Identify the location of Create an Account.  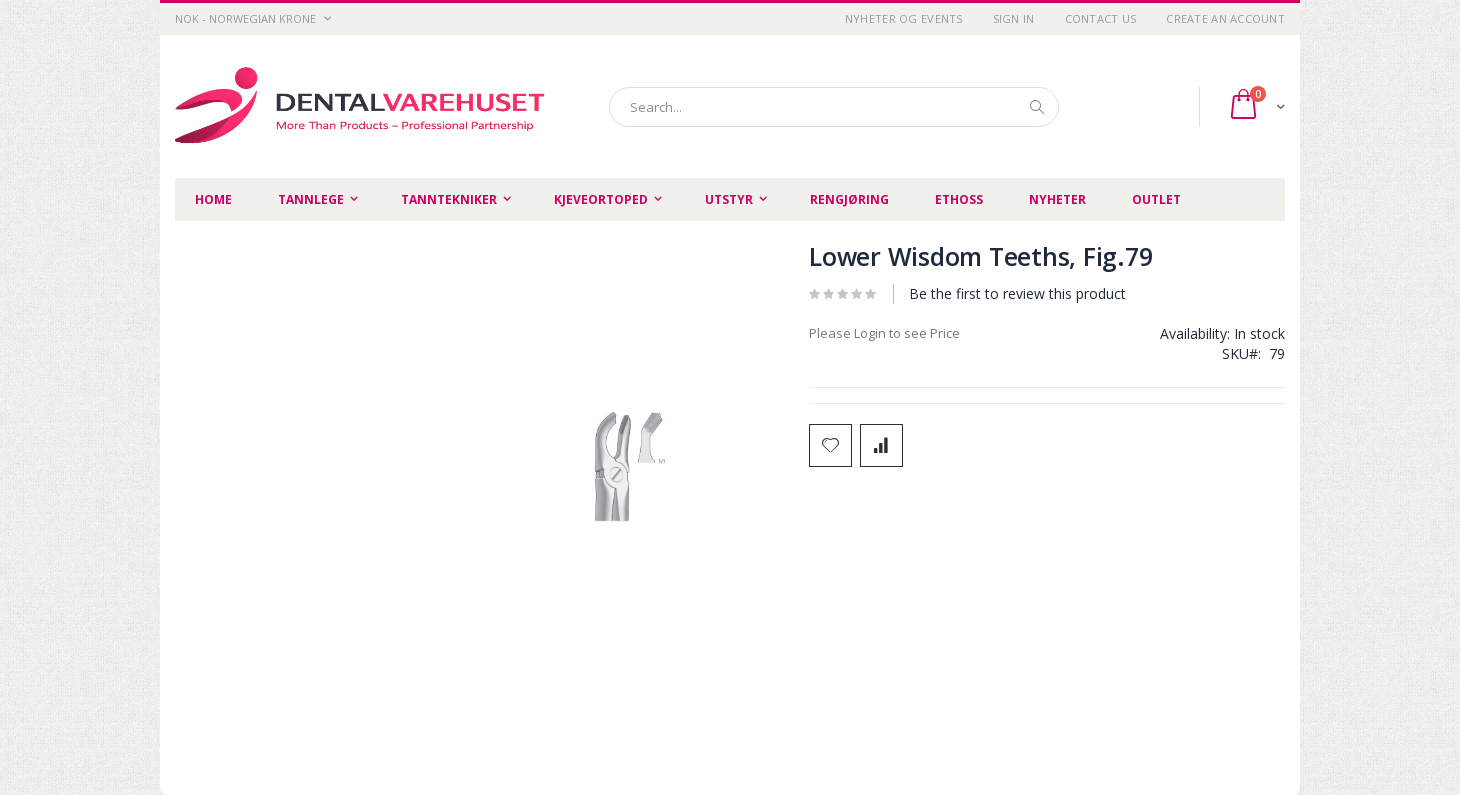
(1225, 18).